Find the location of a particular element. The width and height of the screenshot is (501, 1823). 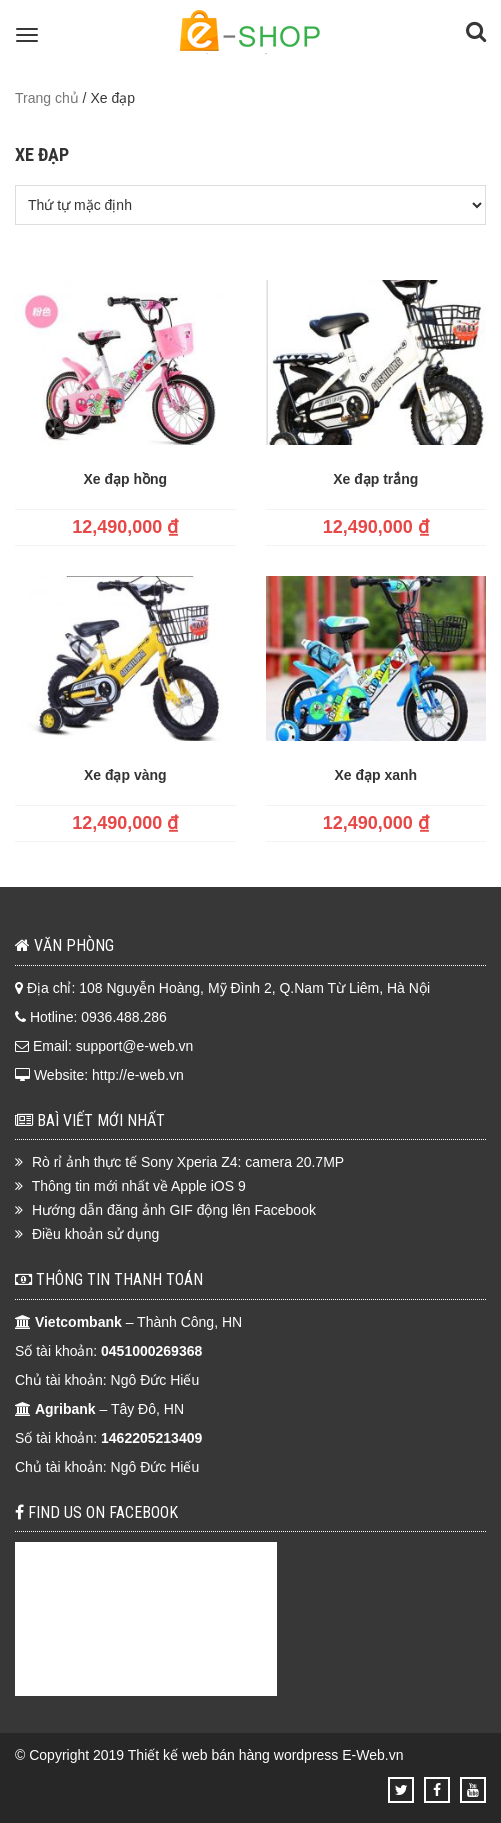

Hướng dẫn đăng ảnh GIF động lên Facebook is located at coordinates (174, 1210).